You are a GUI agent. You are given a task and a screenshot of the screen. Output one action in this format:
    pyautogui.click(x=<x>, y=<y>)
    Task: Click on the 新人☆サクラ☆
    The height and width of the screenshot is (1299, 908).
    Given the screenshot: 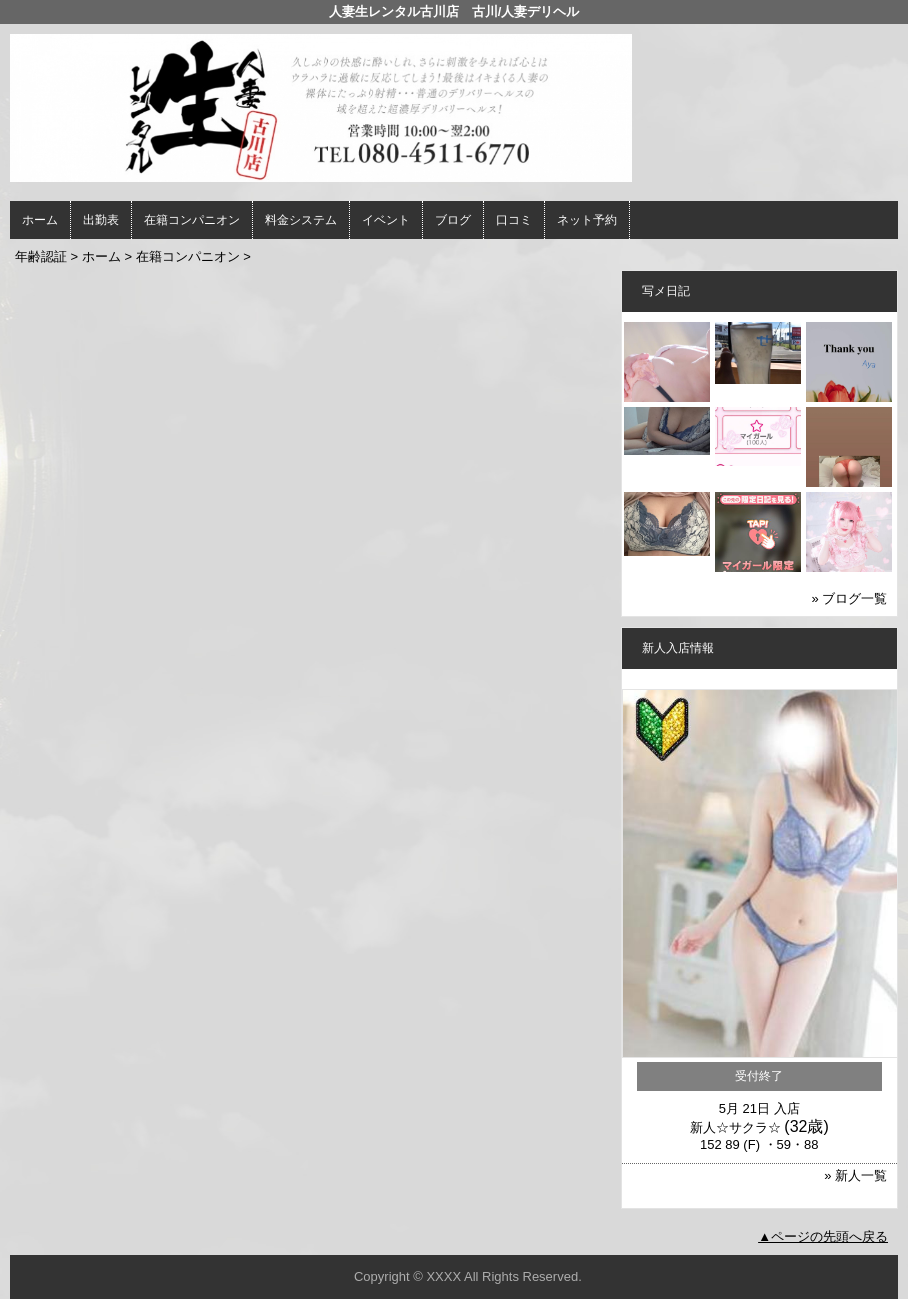 What is the action you would take?
    pyautogui.click(x=735, y=1127)
    